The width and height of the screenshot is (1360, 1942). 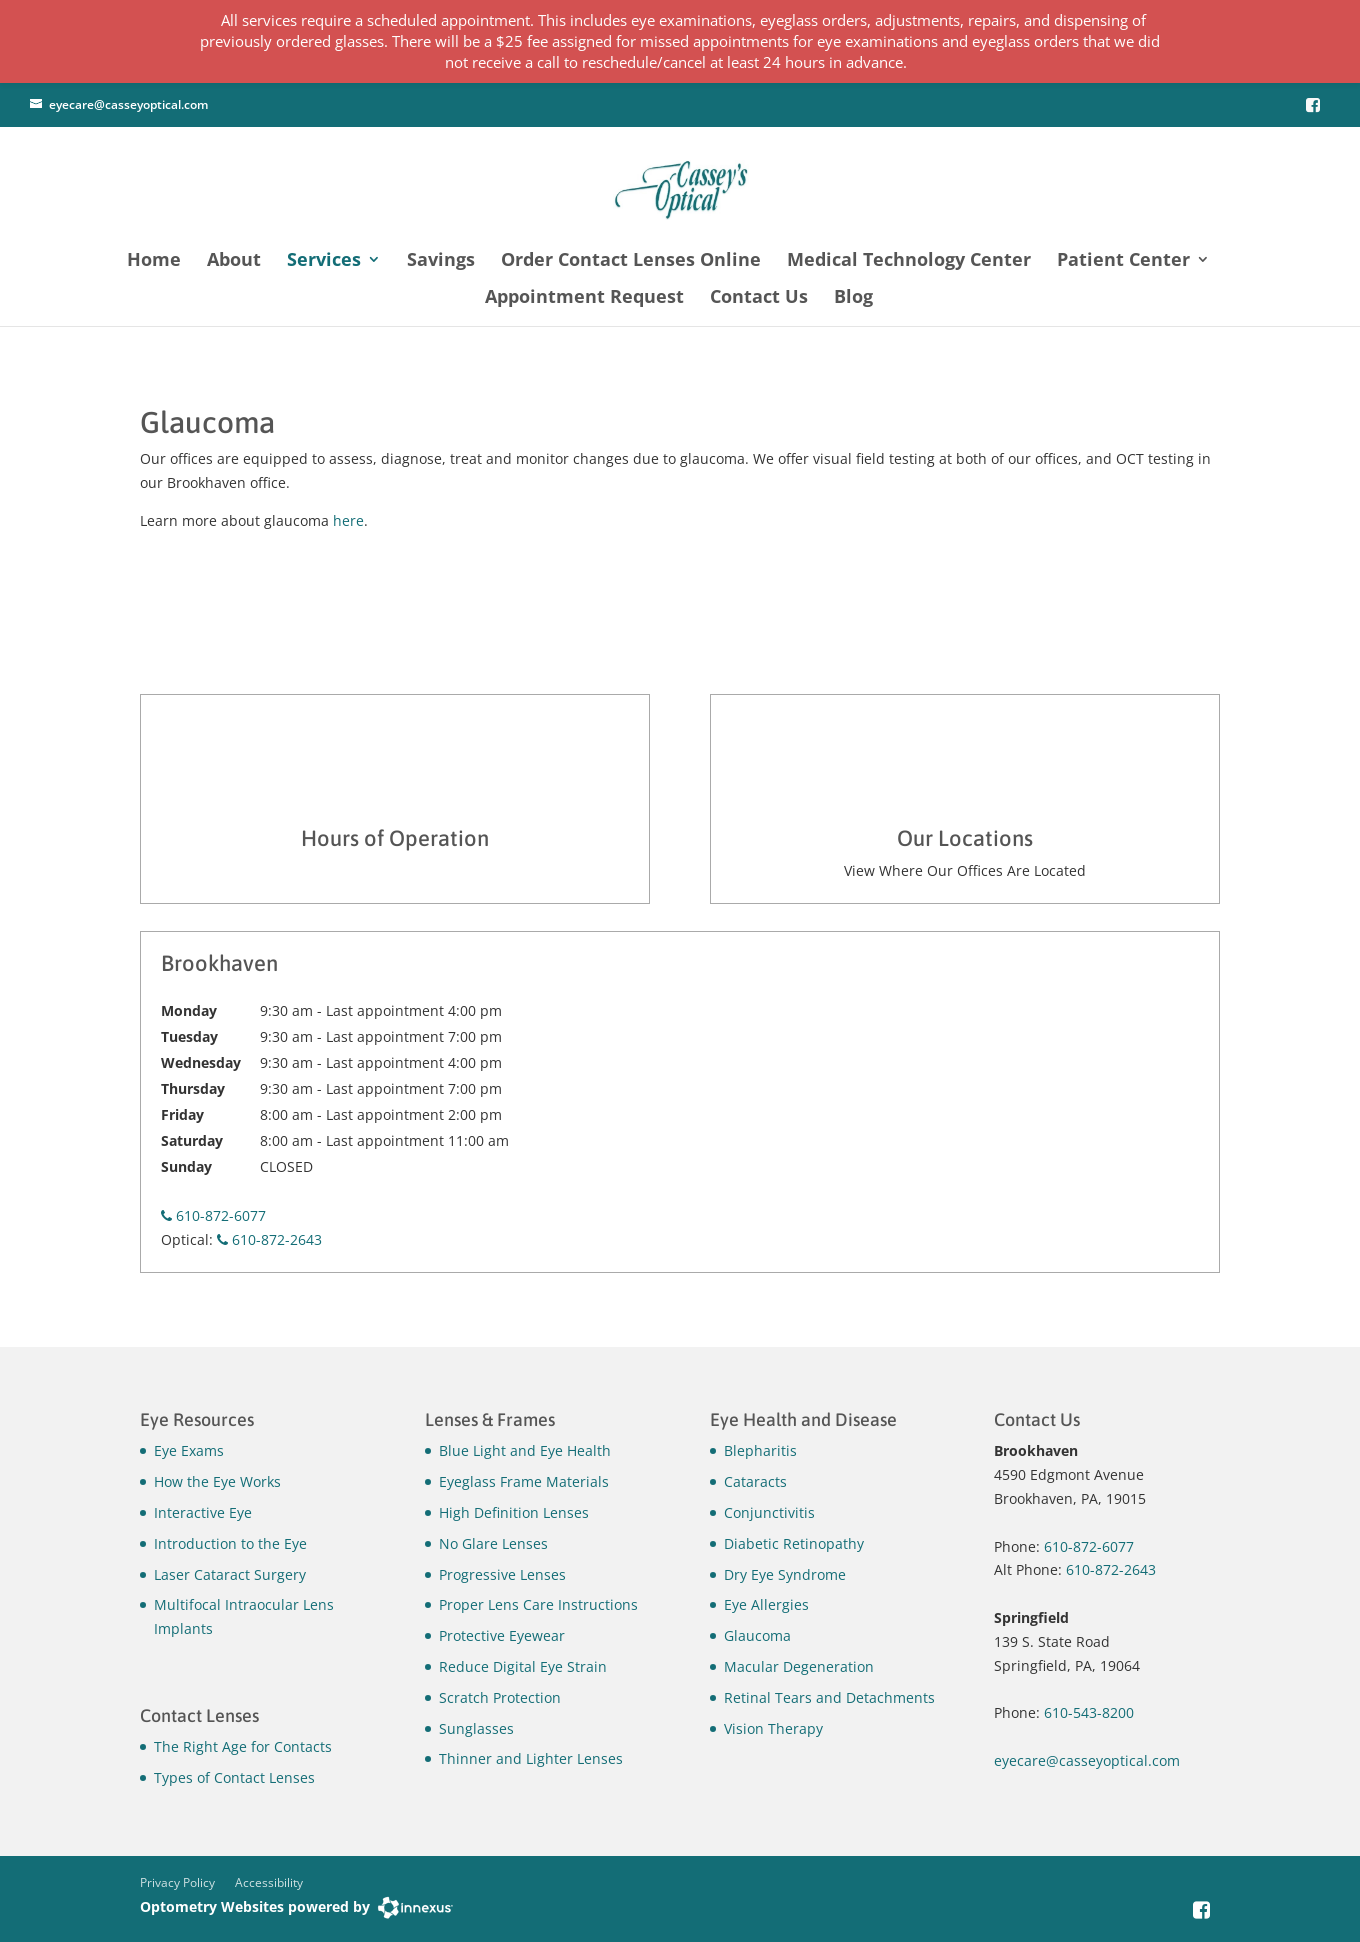 I want to click on Glaucoma, so click(x=757, y=1635).